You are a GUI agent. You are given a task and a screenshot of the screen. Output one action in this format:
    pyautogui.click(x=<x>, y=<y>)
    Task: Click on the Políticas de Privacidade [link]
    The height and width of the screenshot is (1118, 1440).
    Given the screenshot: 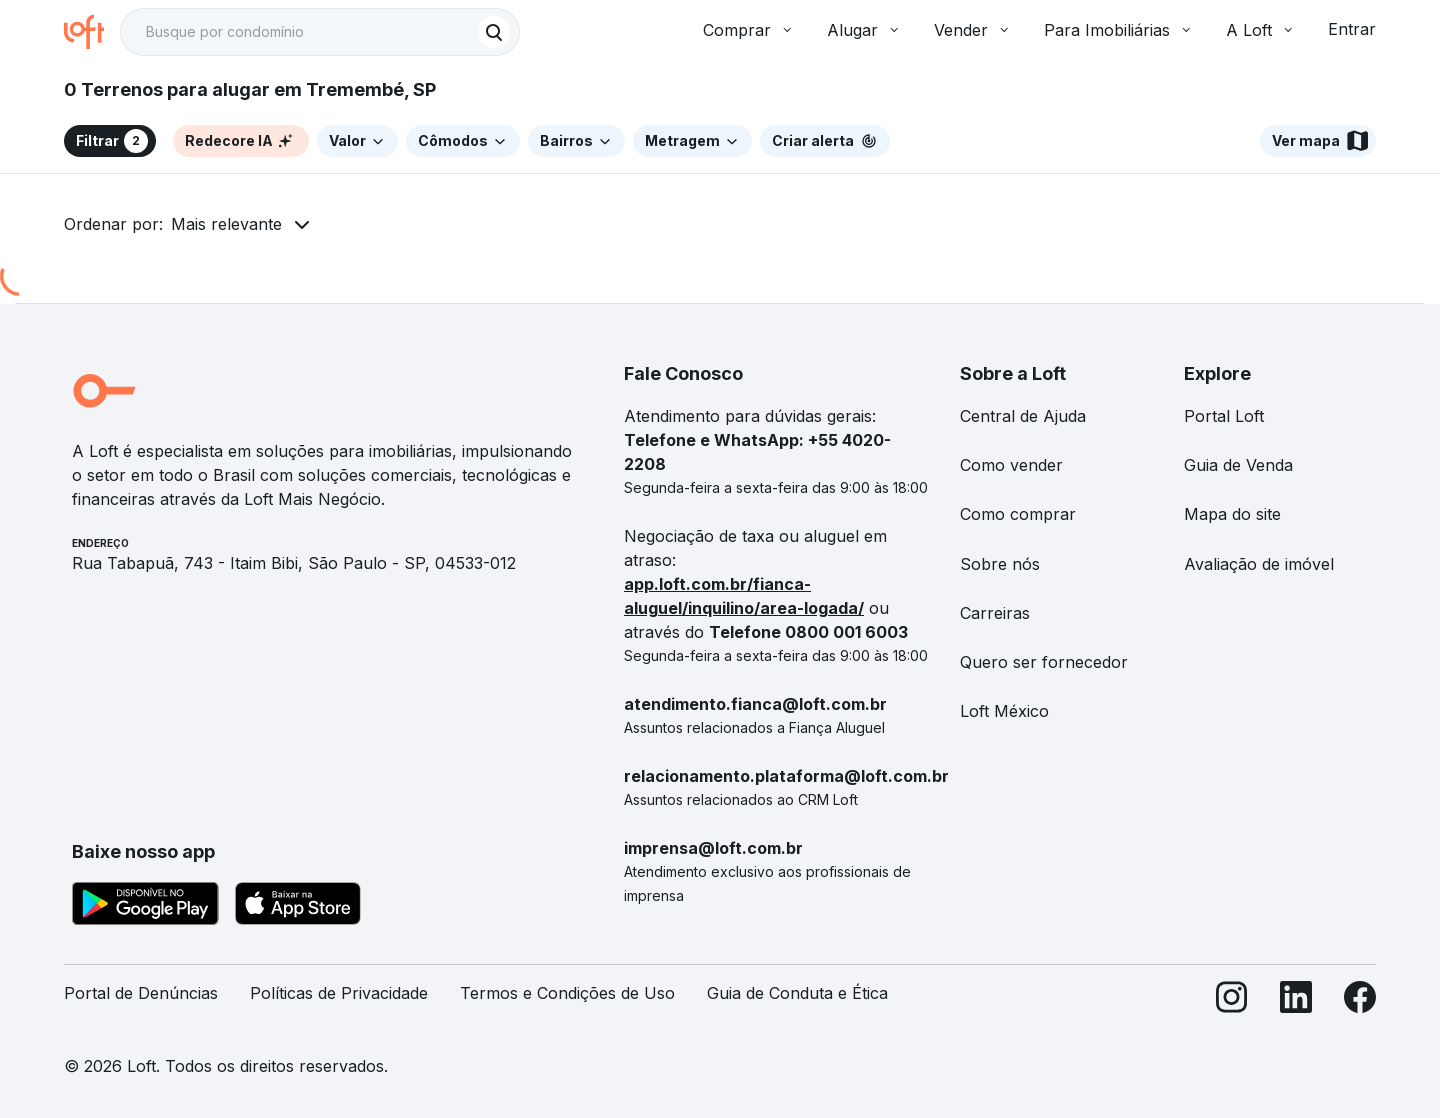 What is the action you would take?
    pyautogui.click(x=339, y=993)
    